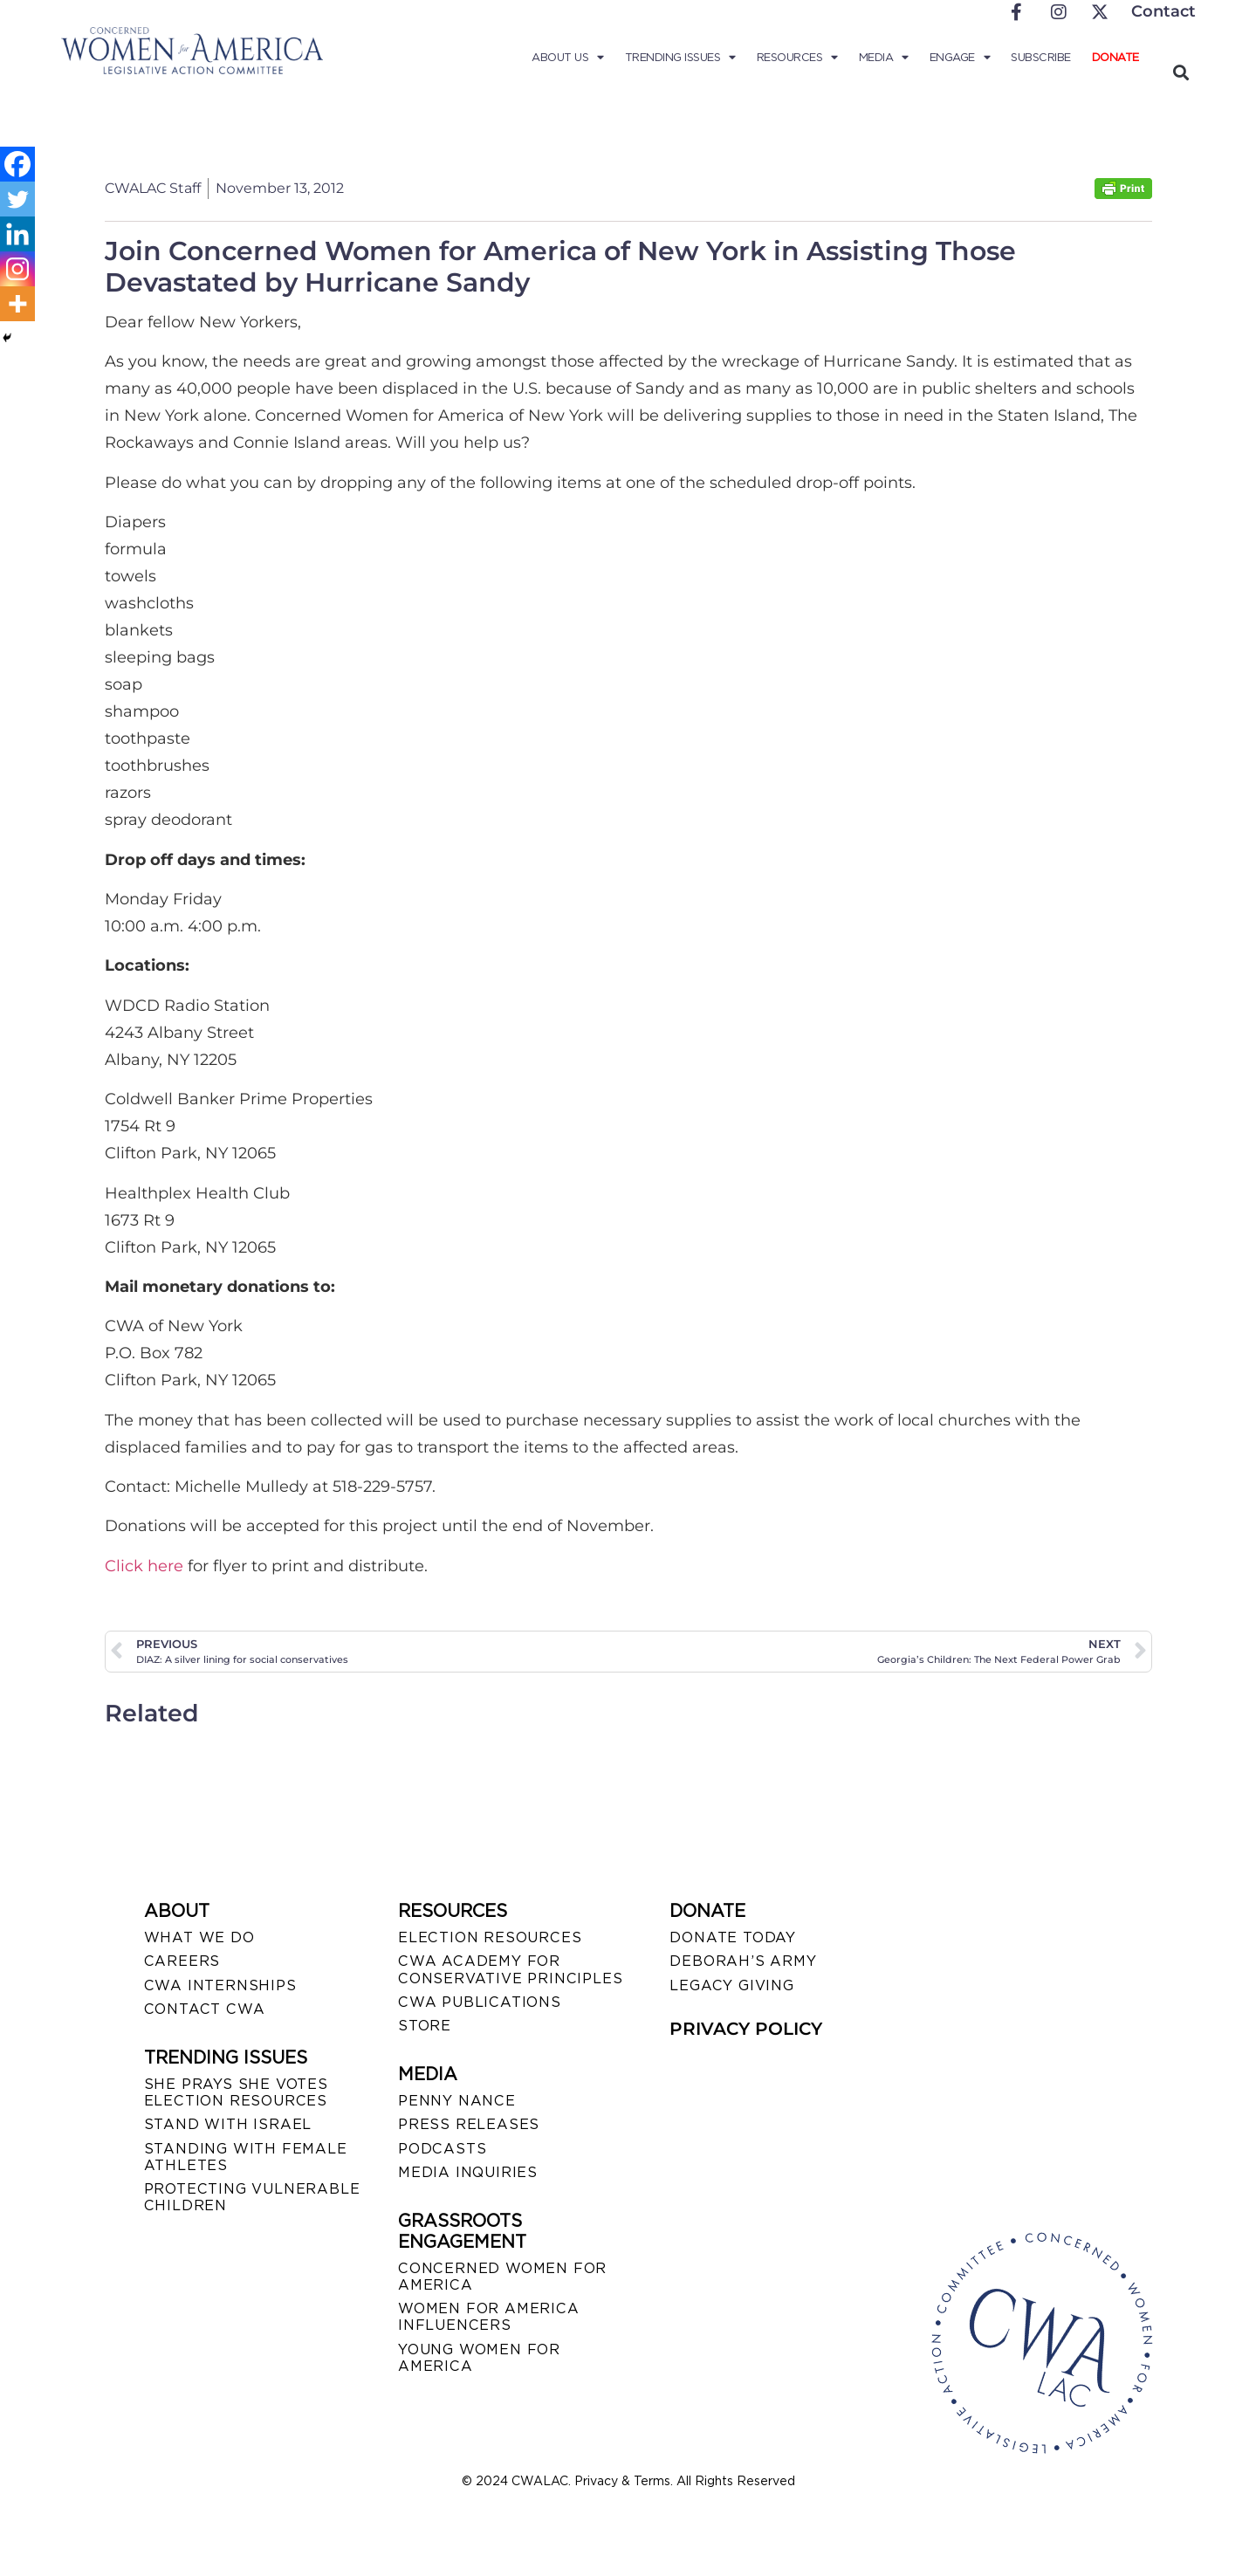  Describe the element at coordinates (424, 2025) in the screenshot. I see `STORE` at that location.